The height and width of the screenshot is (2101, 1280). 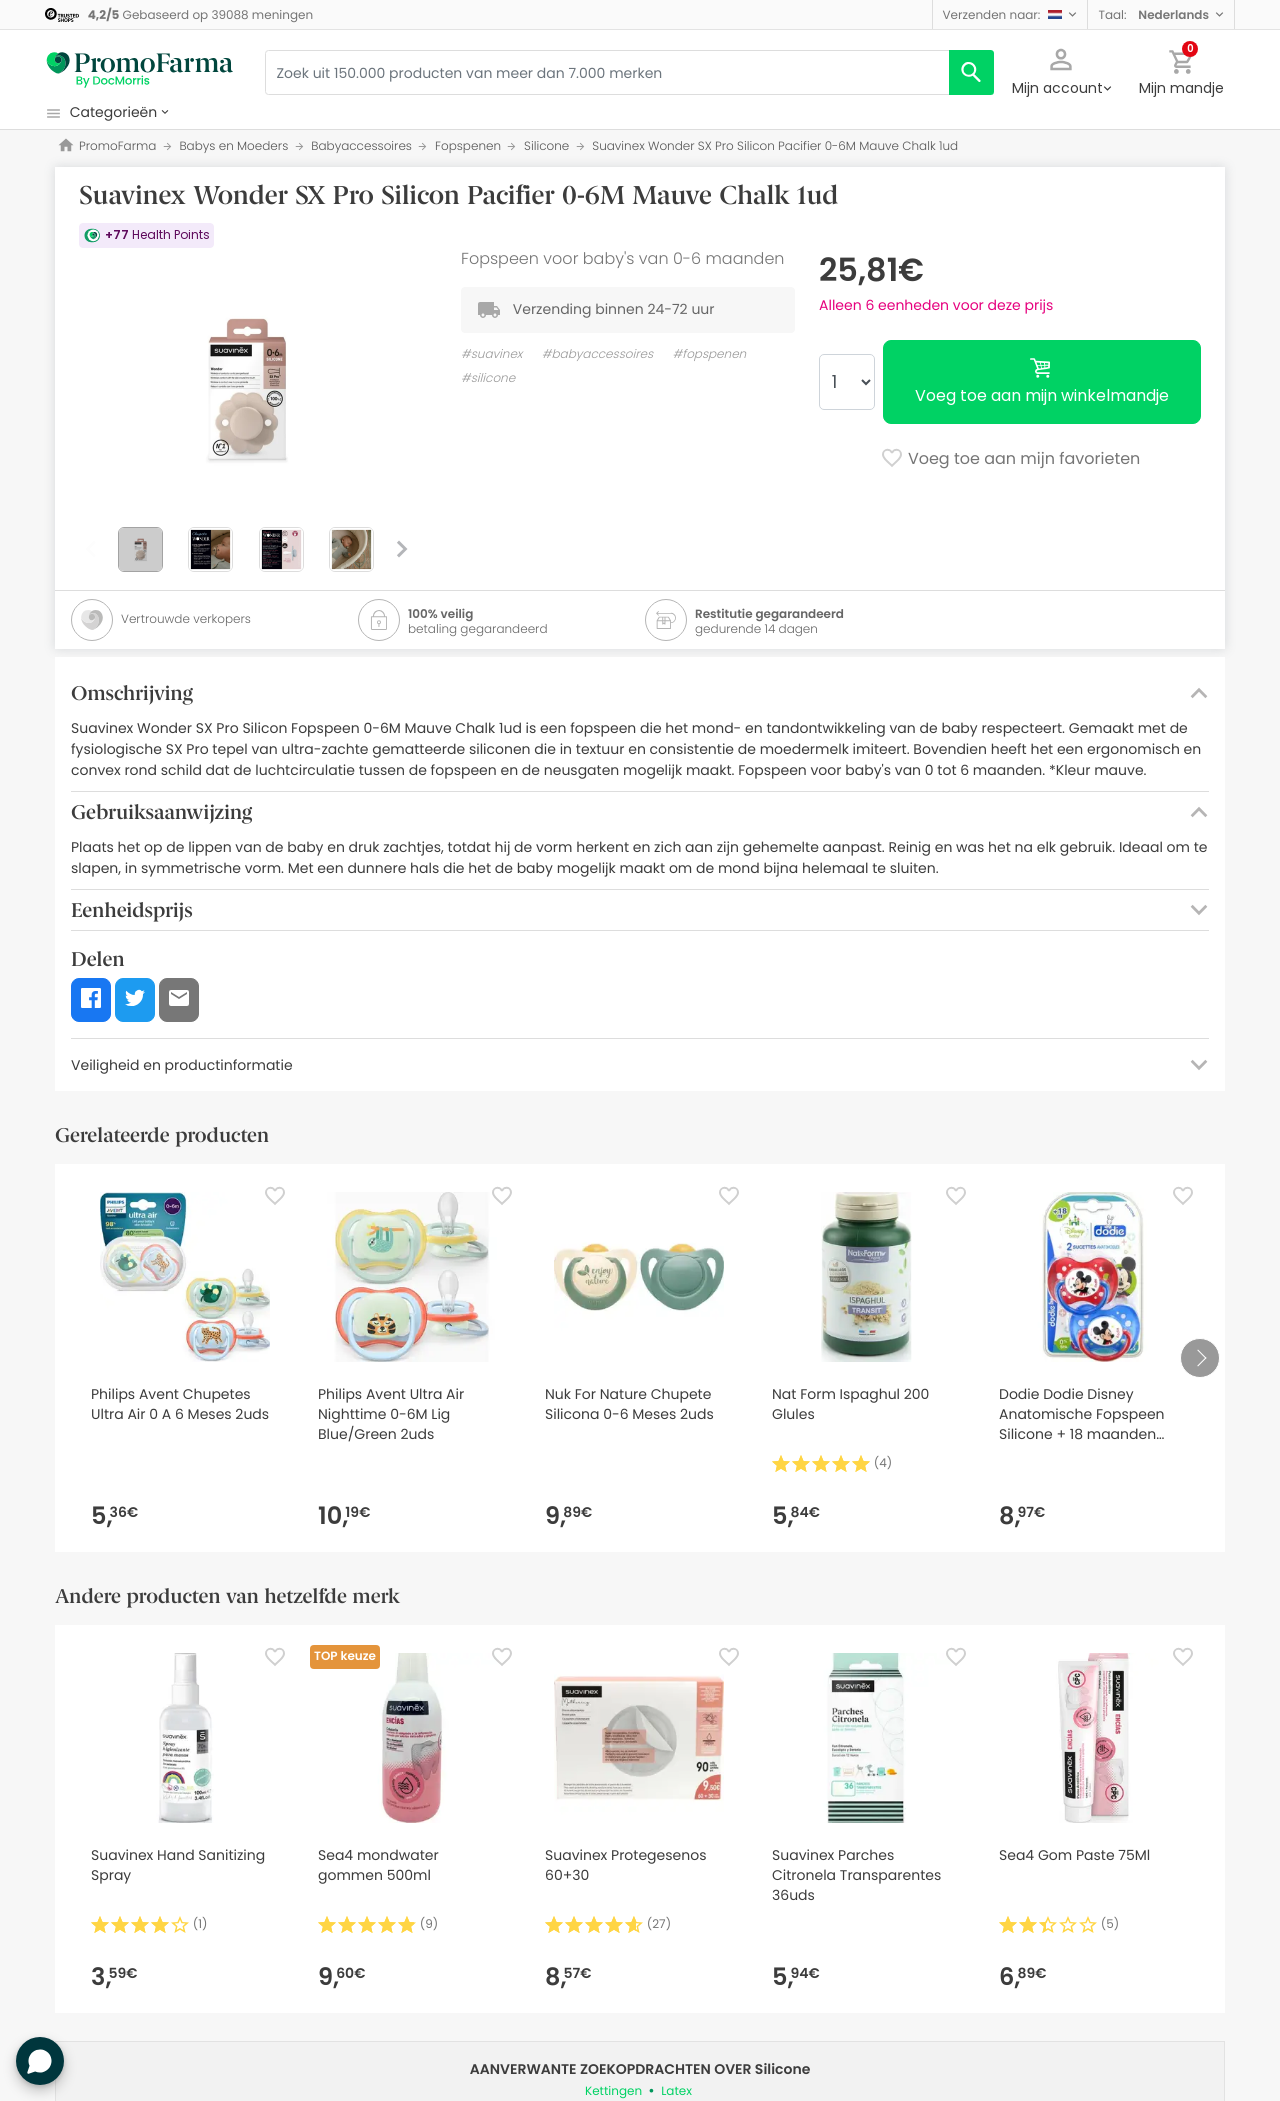 I want to click on Kettingen, so click(x=613, y=2091).